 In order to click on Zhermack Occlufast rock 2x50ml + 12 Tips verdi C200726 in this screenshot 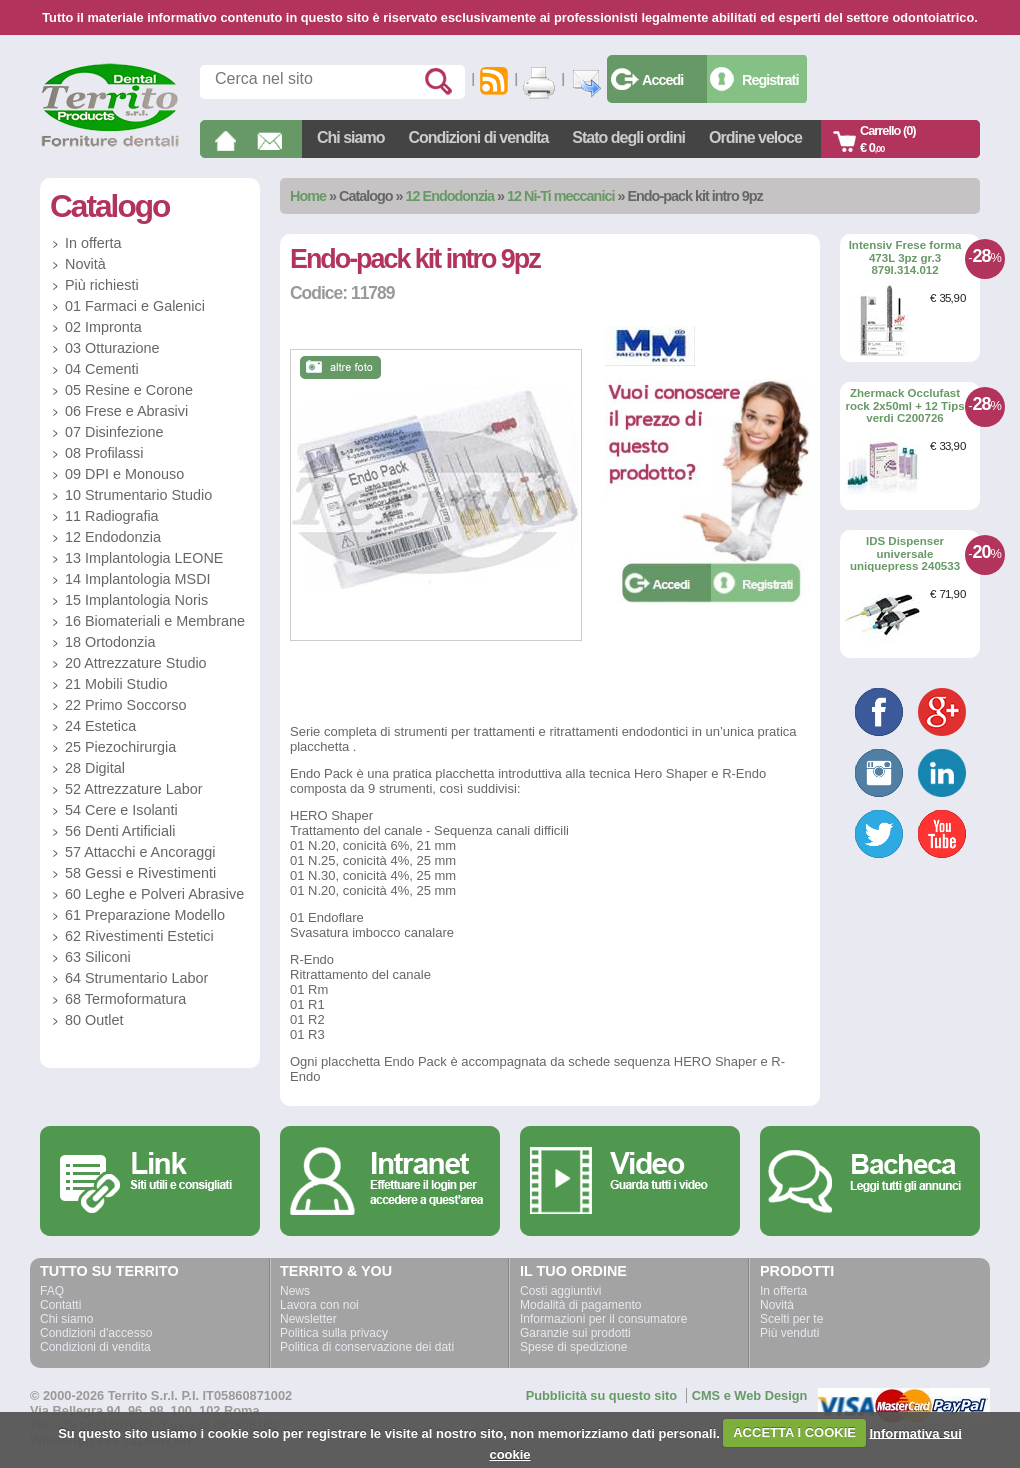, I will do `click(904, 405)`.